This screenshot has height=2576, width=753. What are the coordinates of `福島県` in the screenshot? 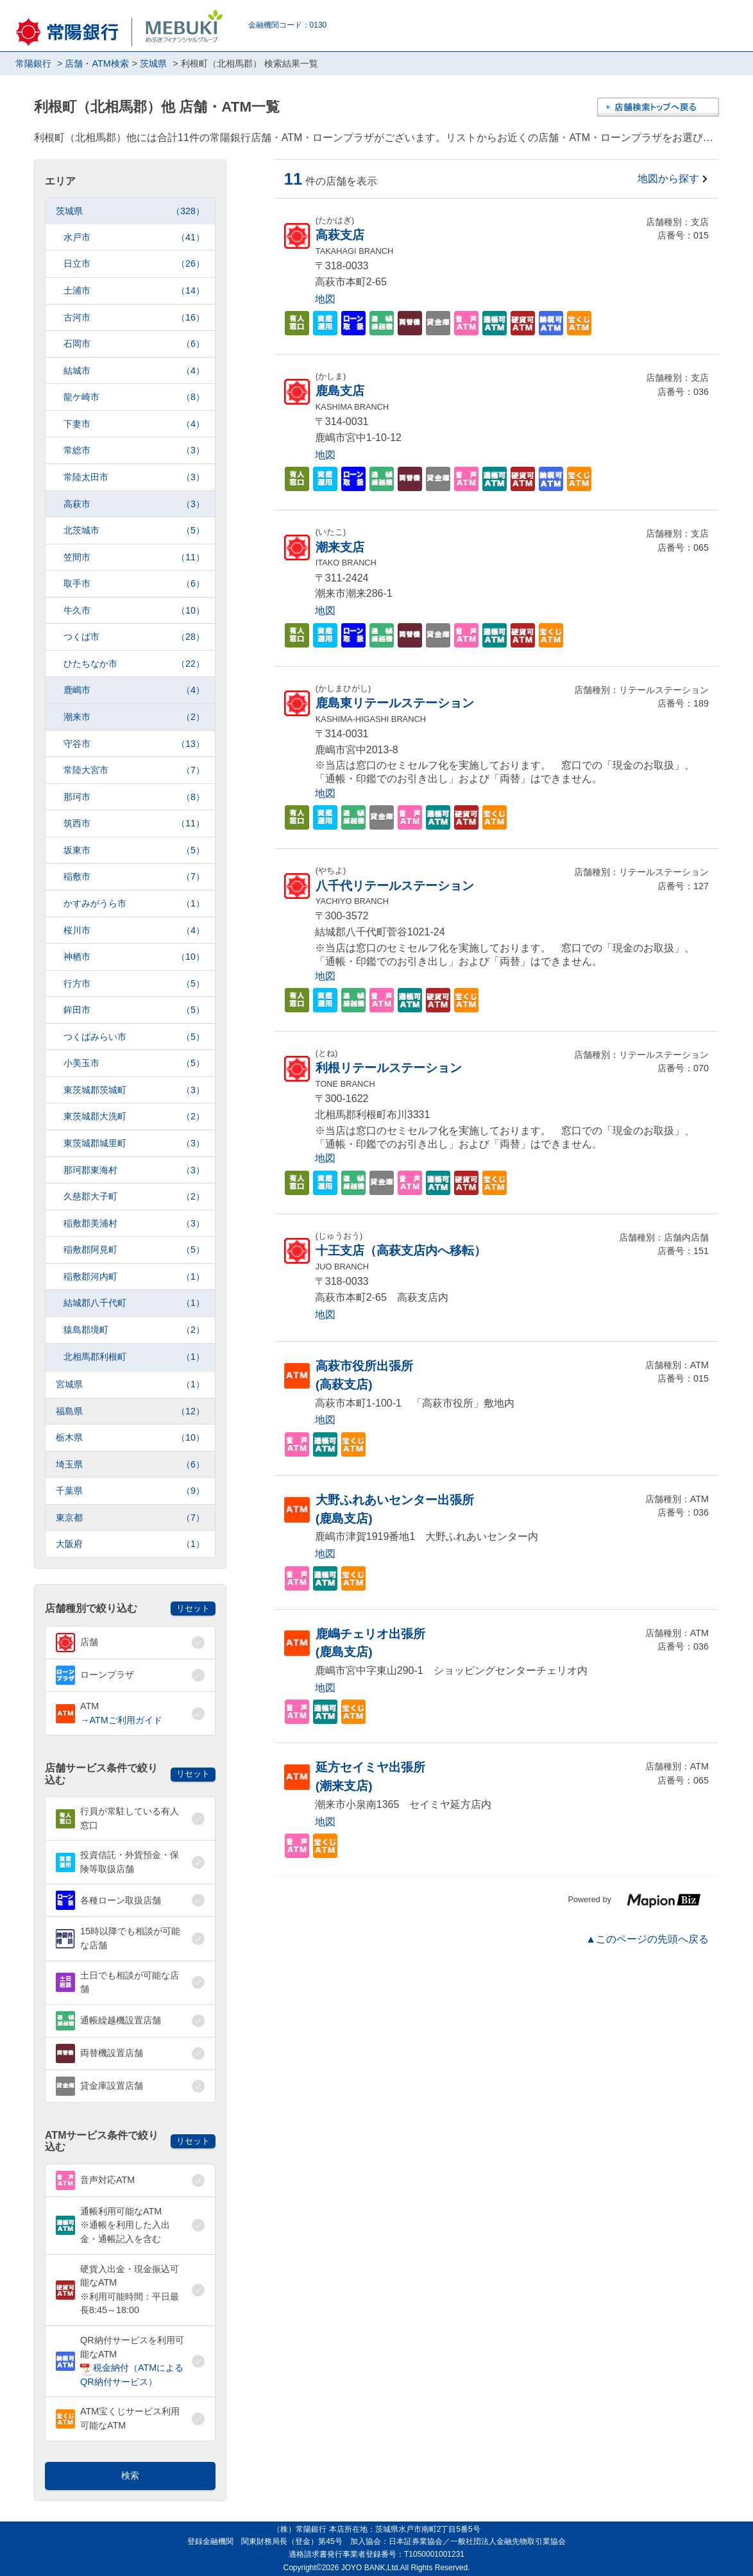 It's located at (130, 1411).